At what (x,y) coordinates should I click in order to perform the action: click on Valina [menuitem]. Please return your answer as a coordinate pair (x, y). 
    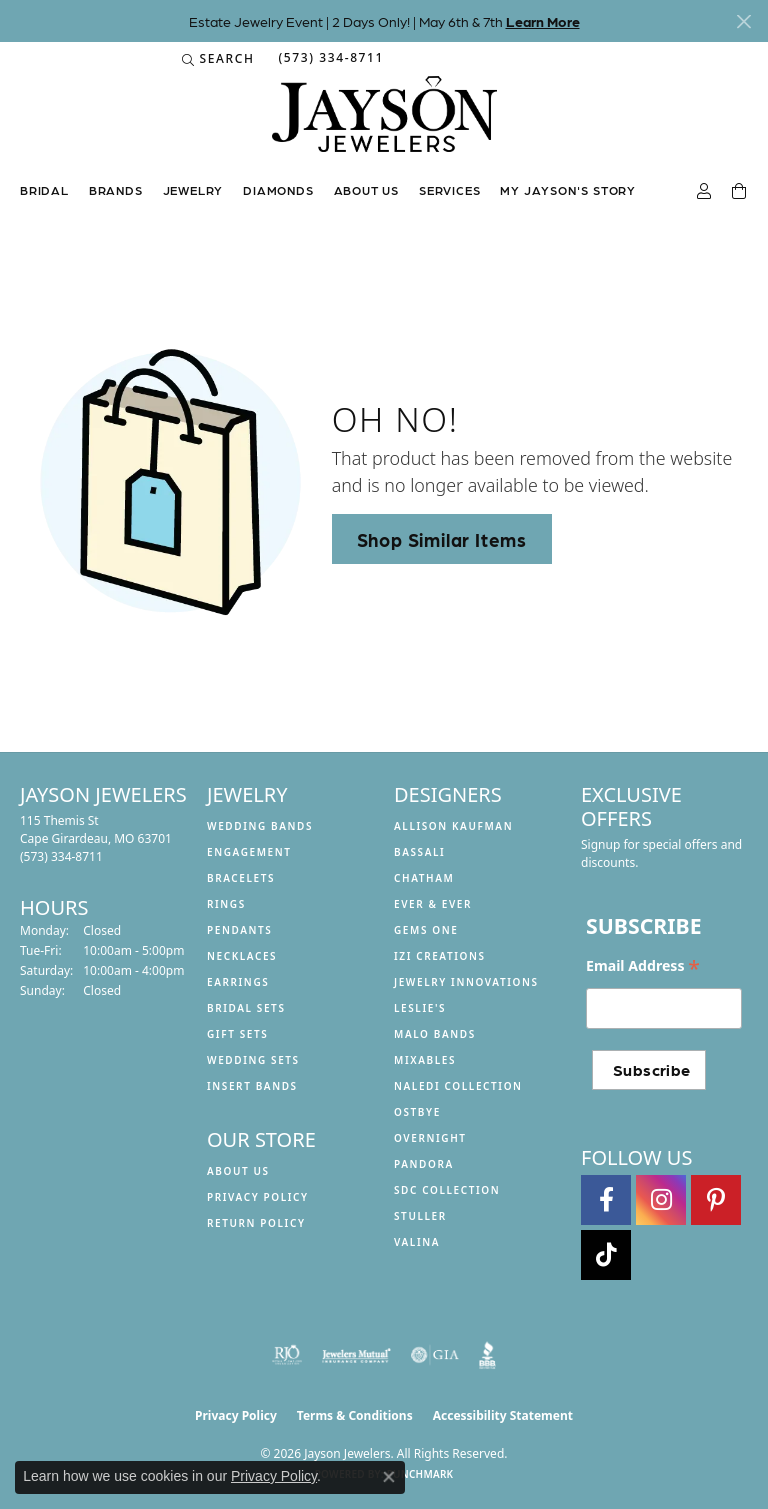
    Looking at the image, I should click on (417, 1242).